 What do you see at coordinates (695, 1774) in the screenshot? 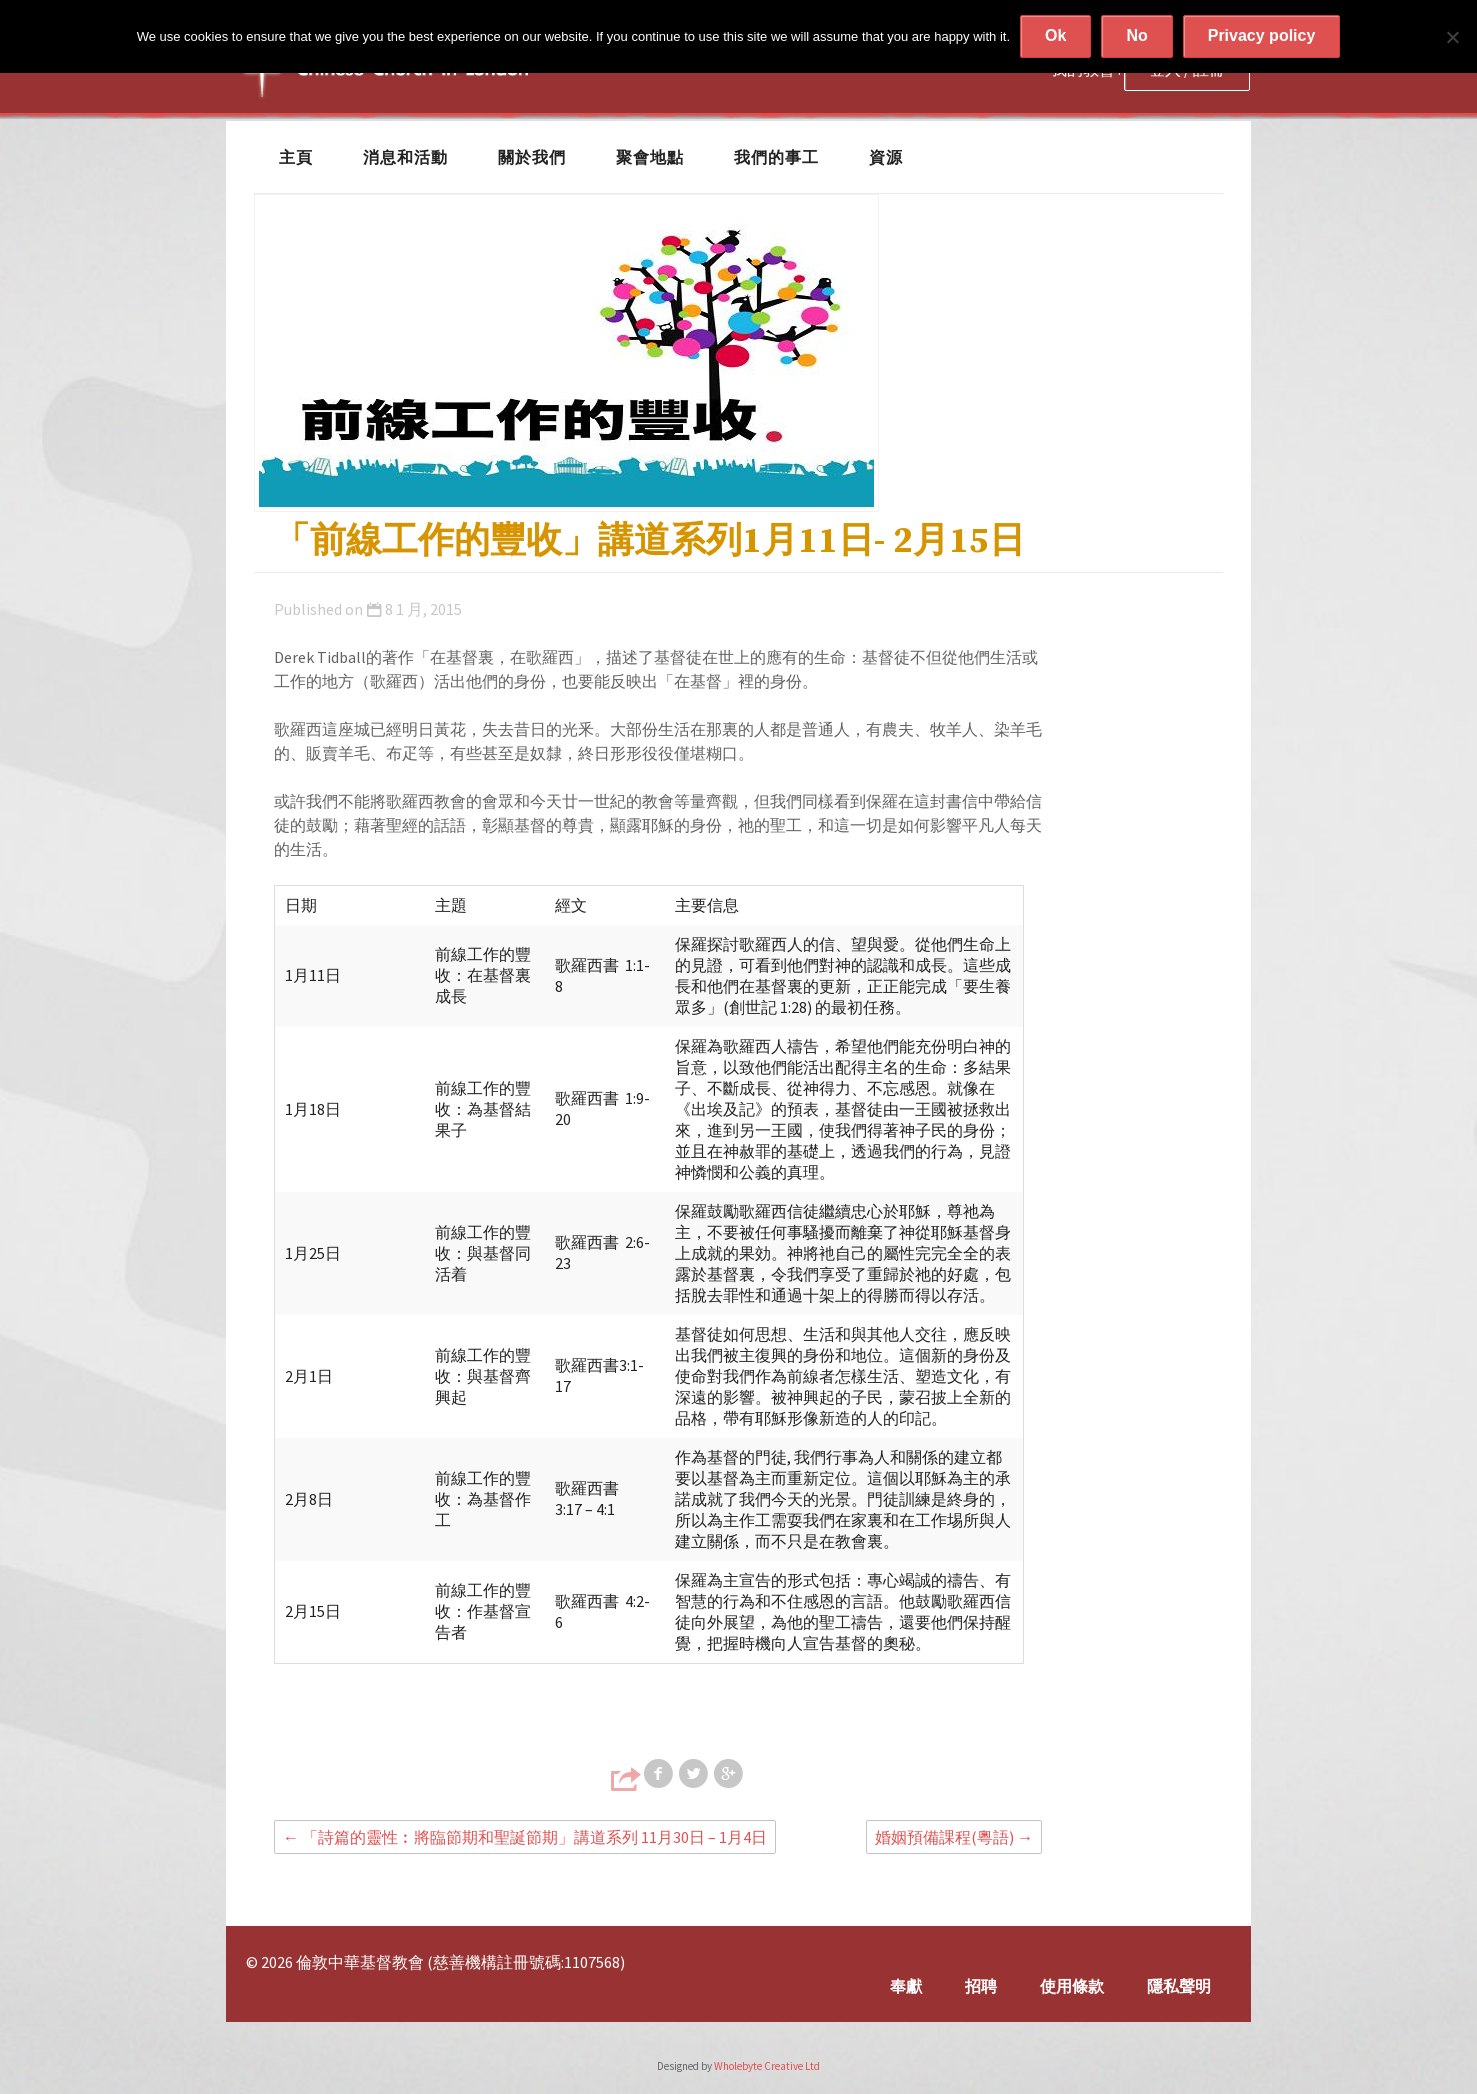
I see `Share on Twitter` at bounding box center [695, 1774].